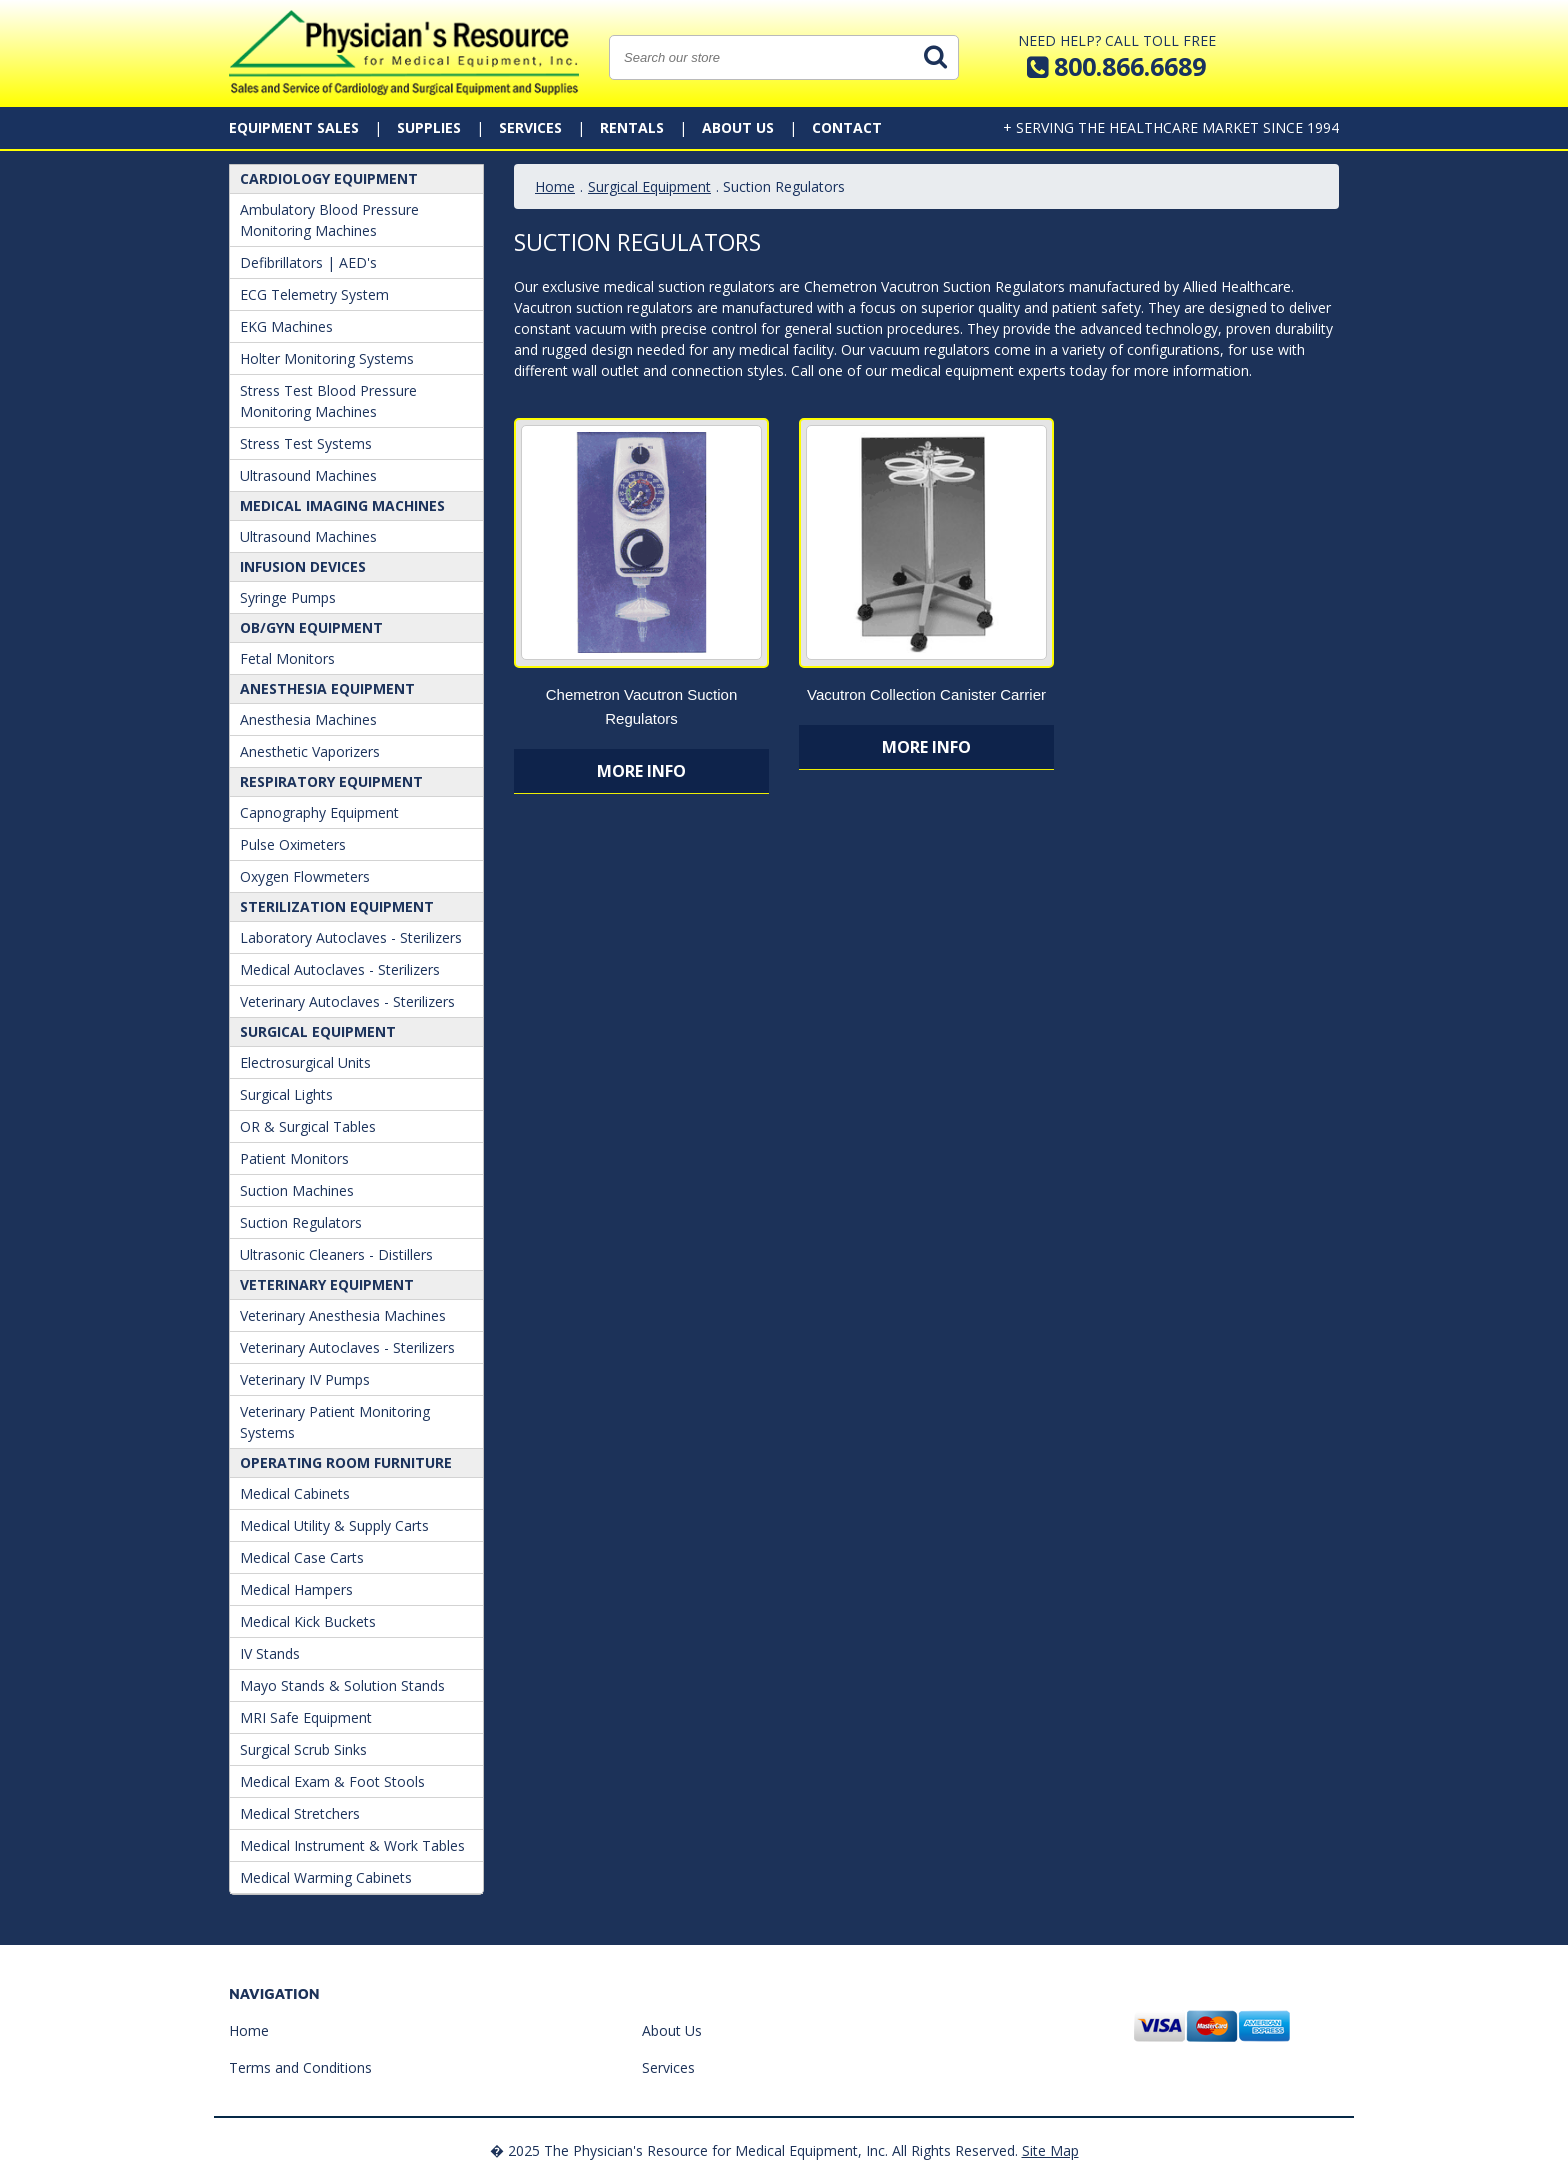 This screenshot has height=2176, width=1568. Describe the element at coordinates (302, 1557) in the screenshot. I see `Medical Case Carts` at that location.